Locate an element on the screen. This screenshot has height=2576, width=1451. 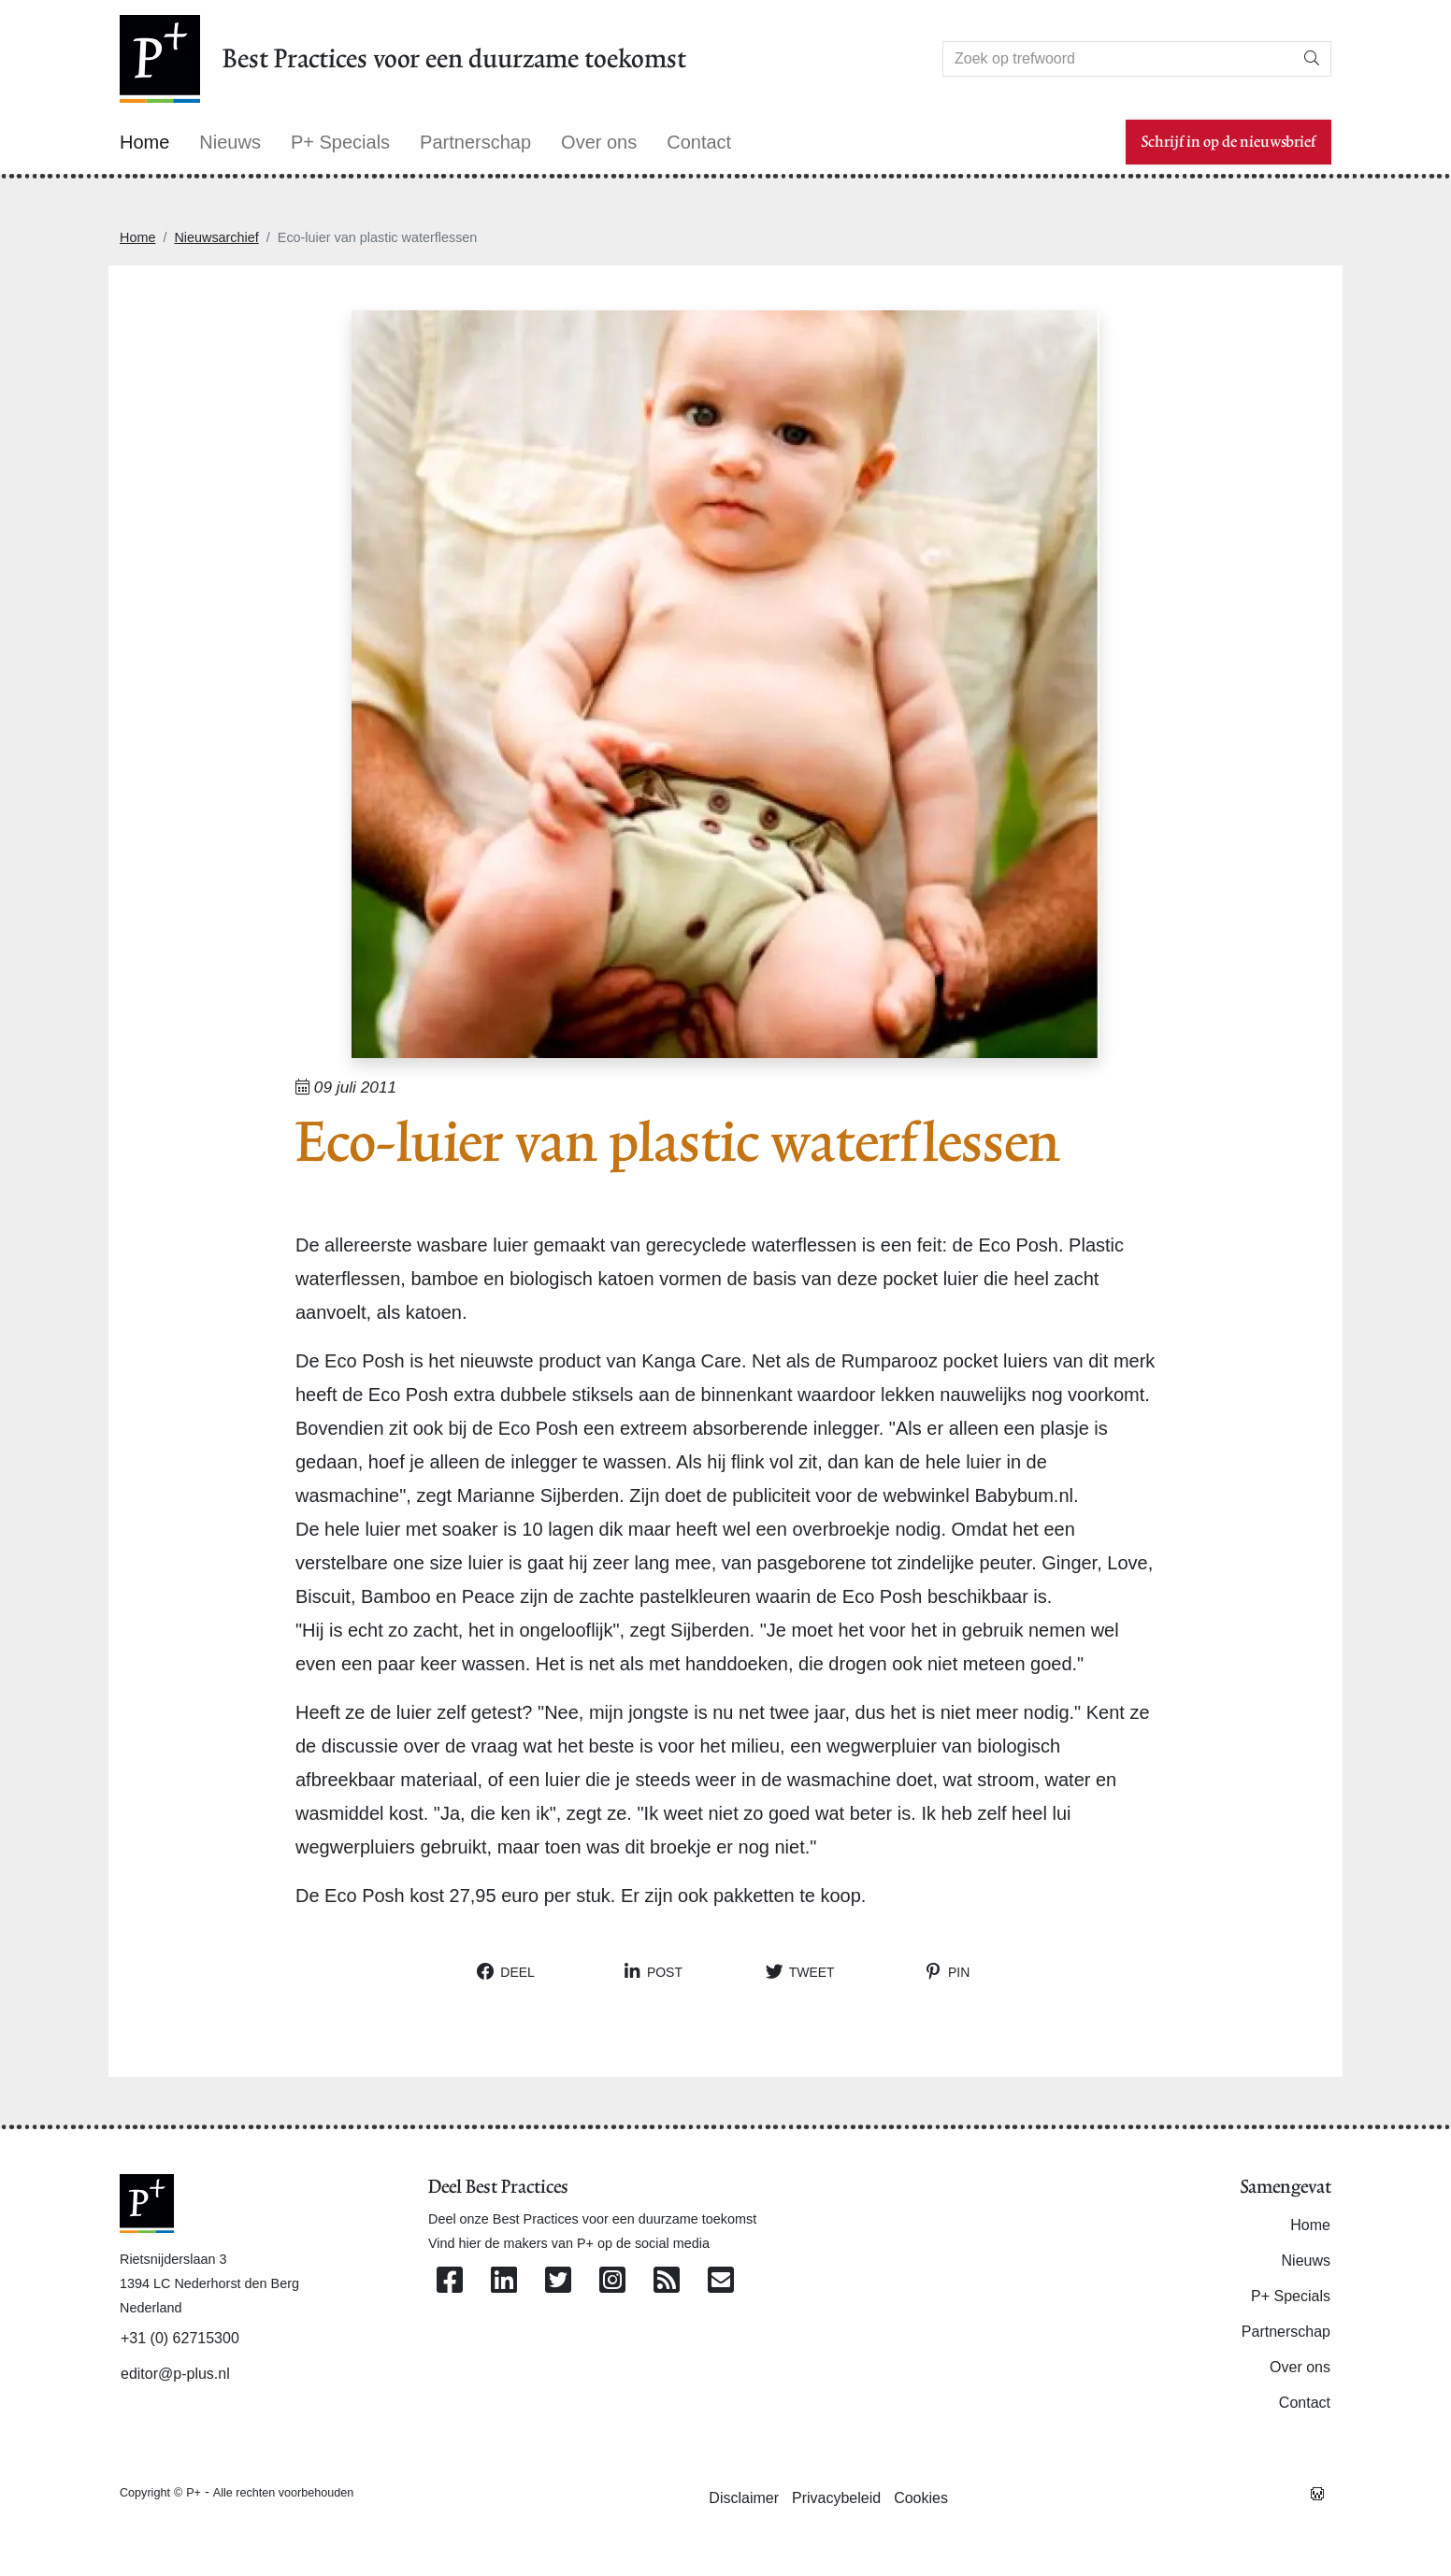
[Search] is located at coordinates (1118, 59).